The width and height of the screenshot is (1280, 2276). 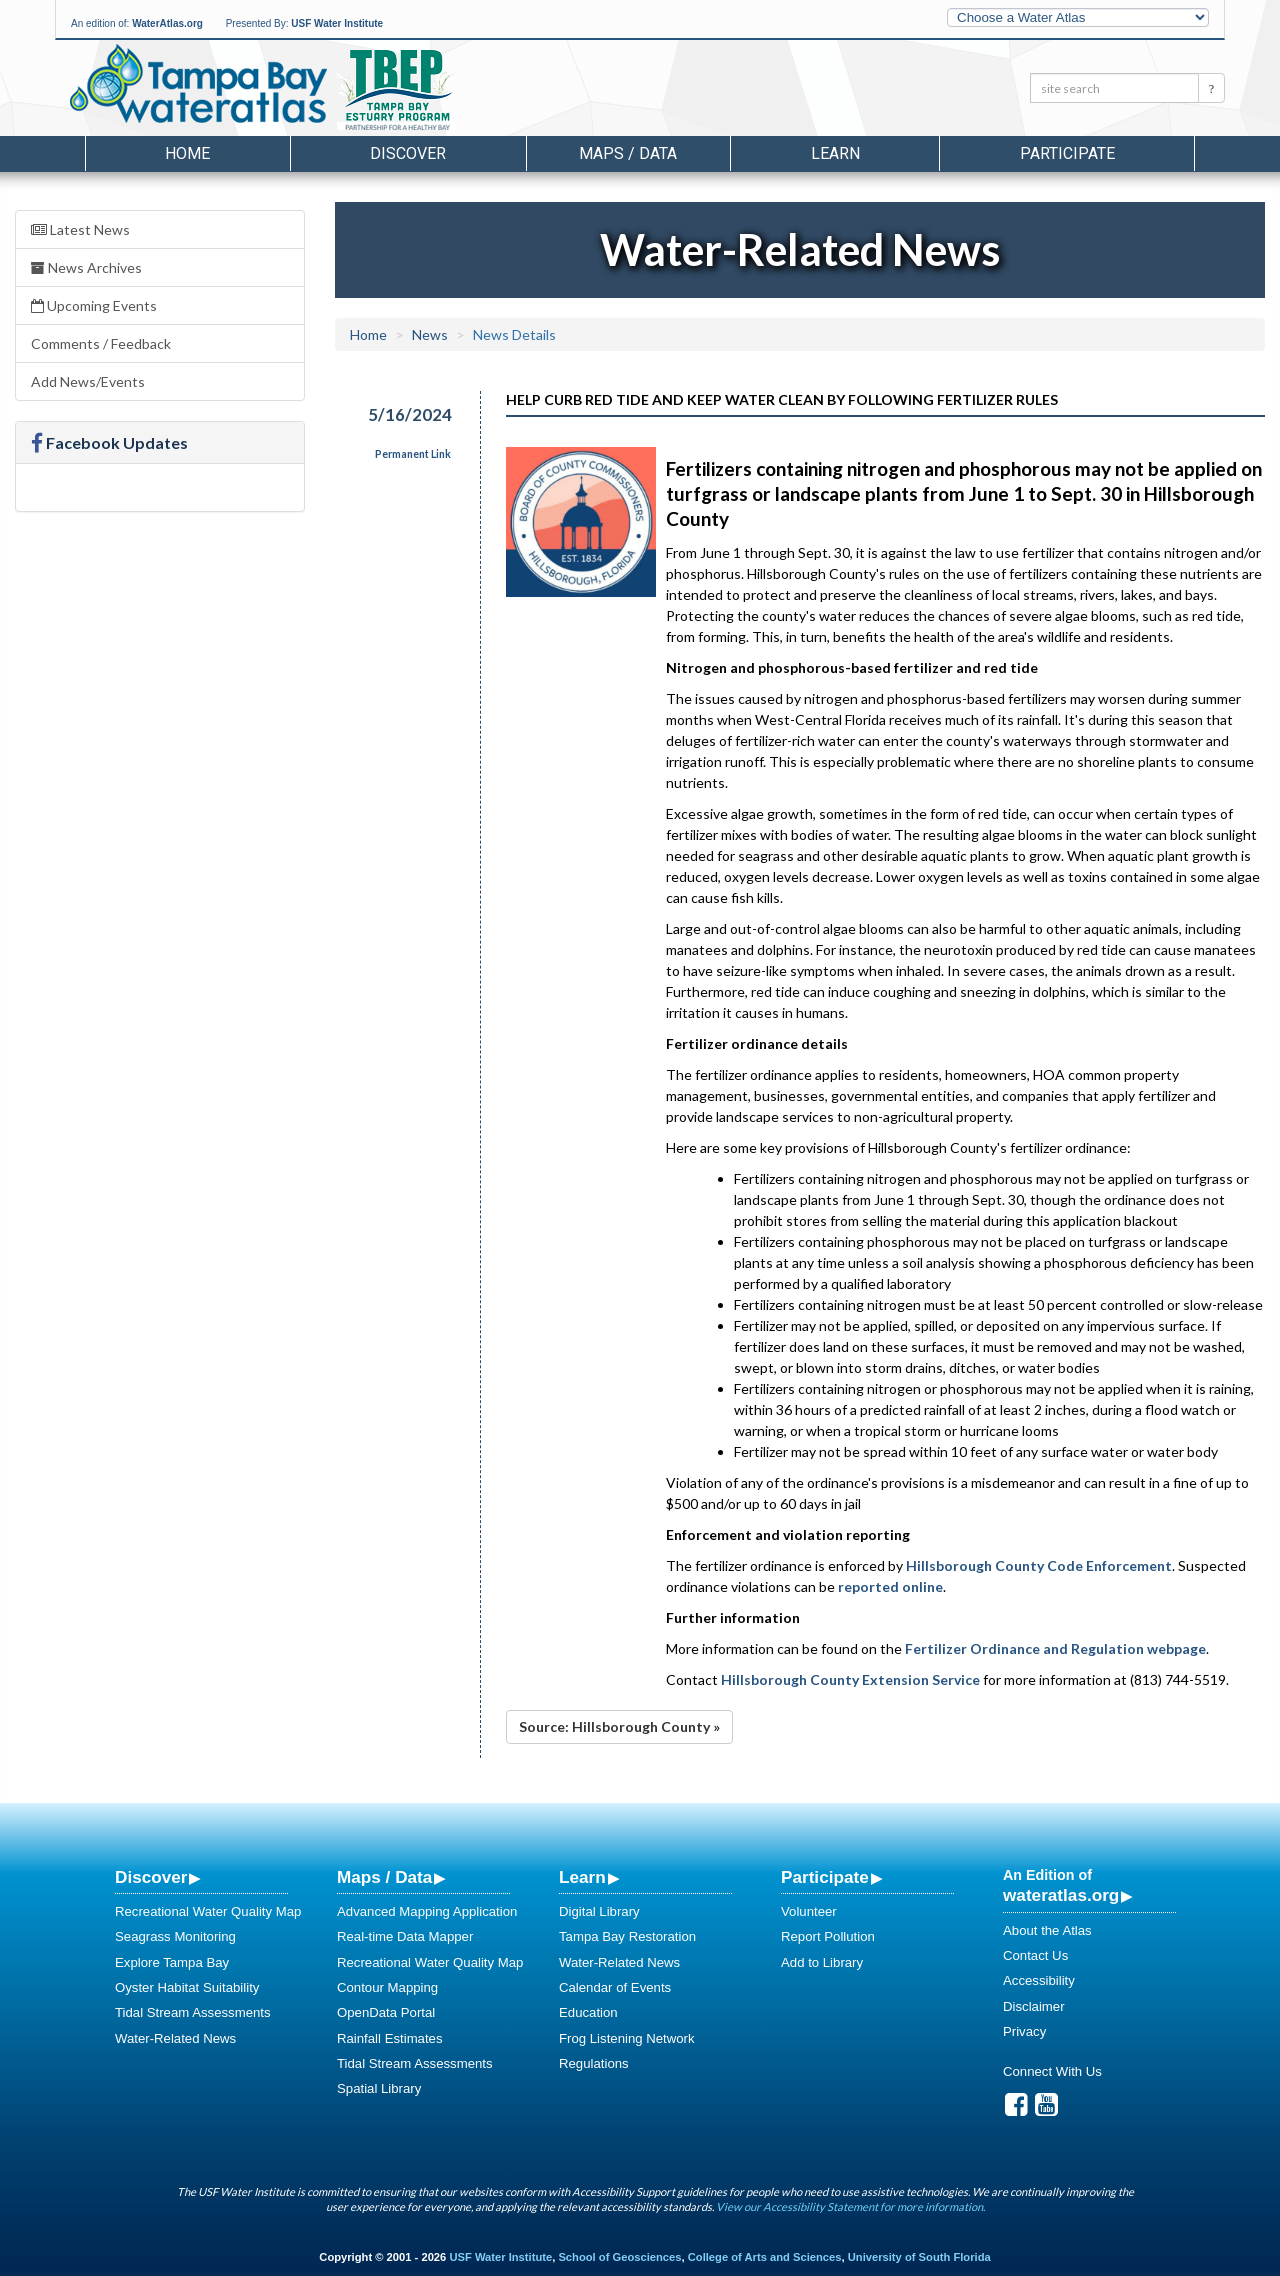 I want to click on Add to Library, so click(x=822, y=1962).